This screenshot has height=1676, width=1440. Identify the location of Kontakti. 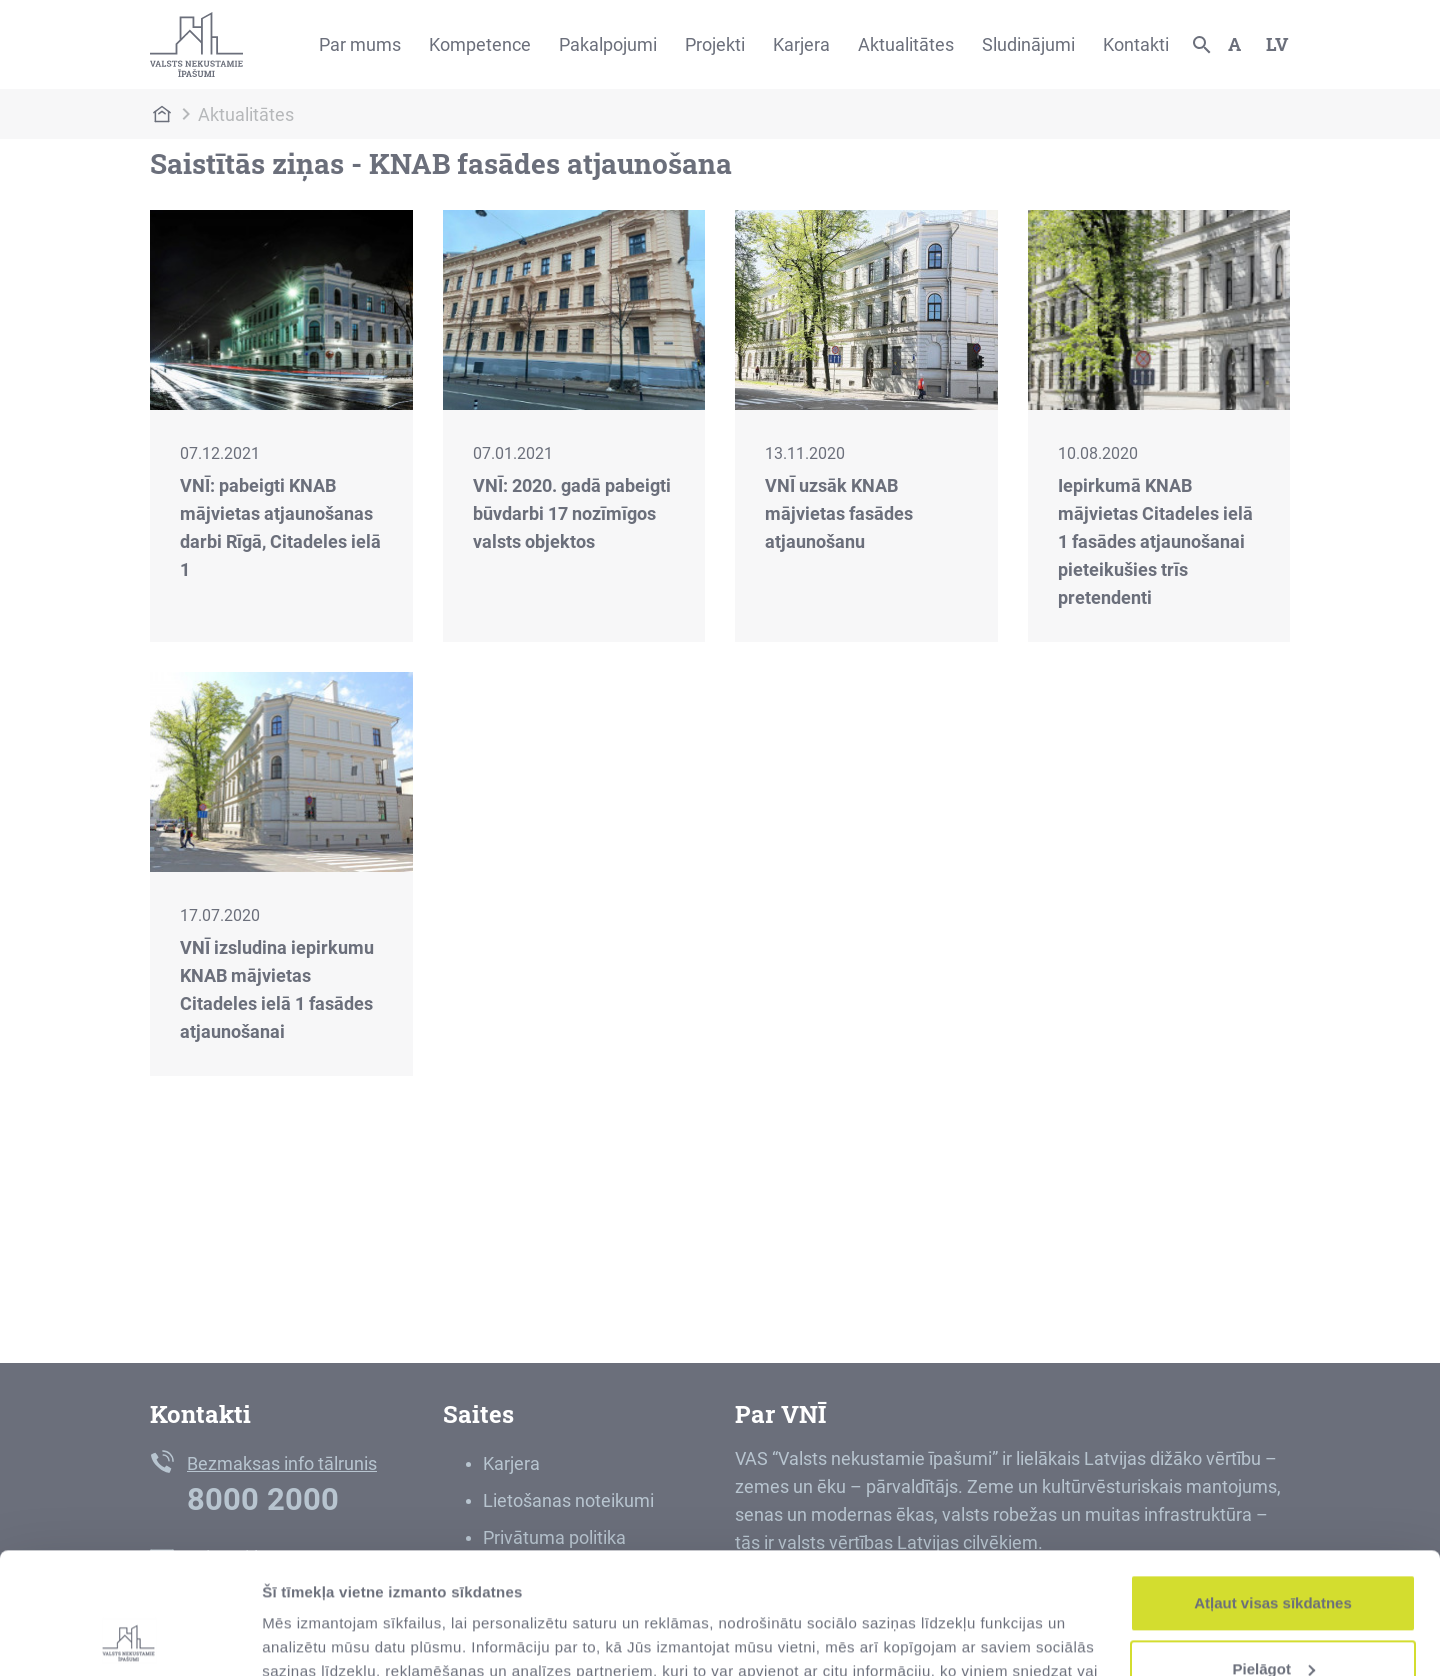
(1136, 44).